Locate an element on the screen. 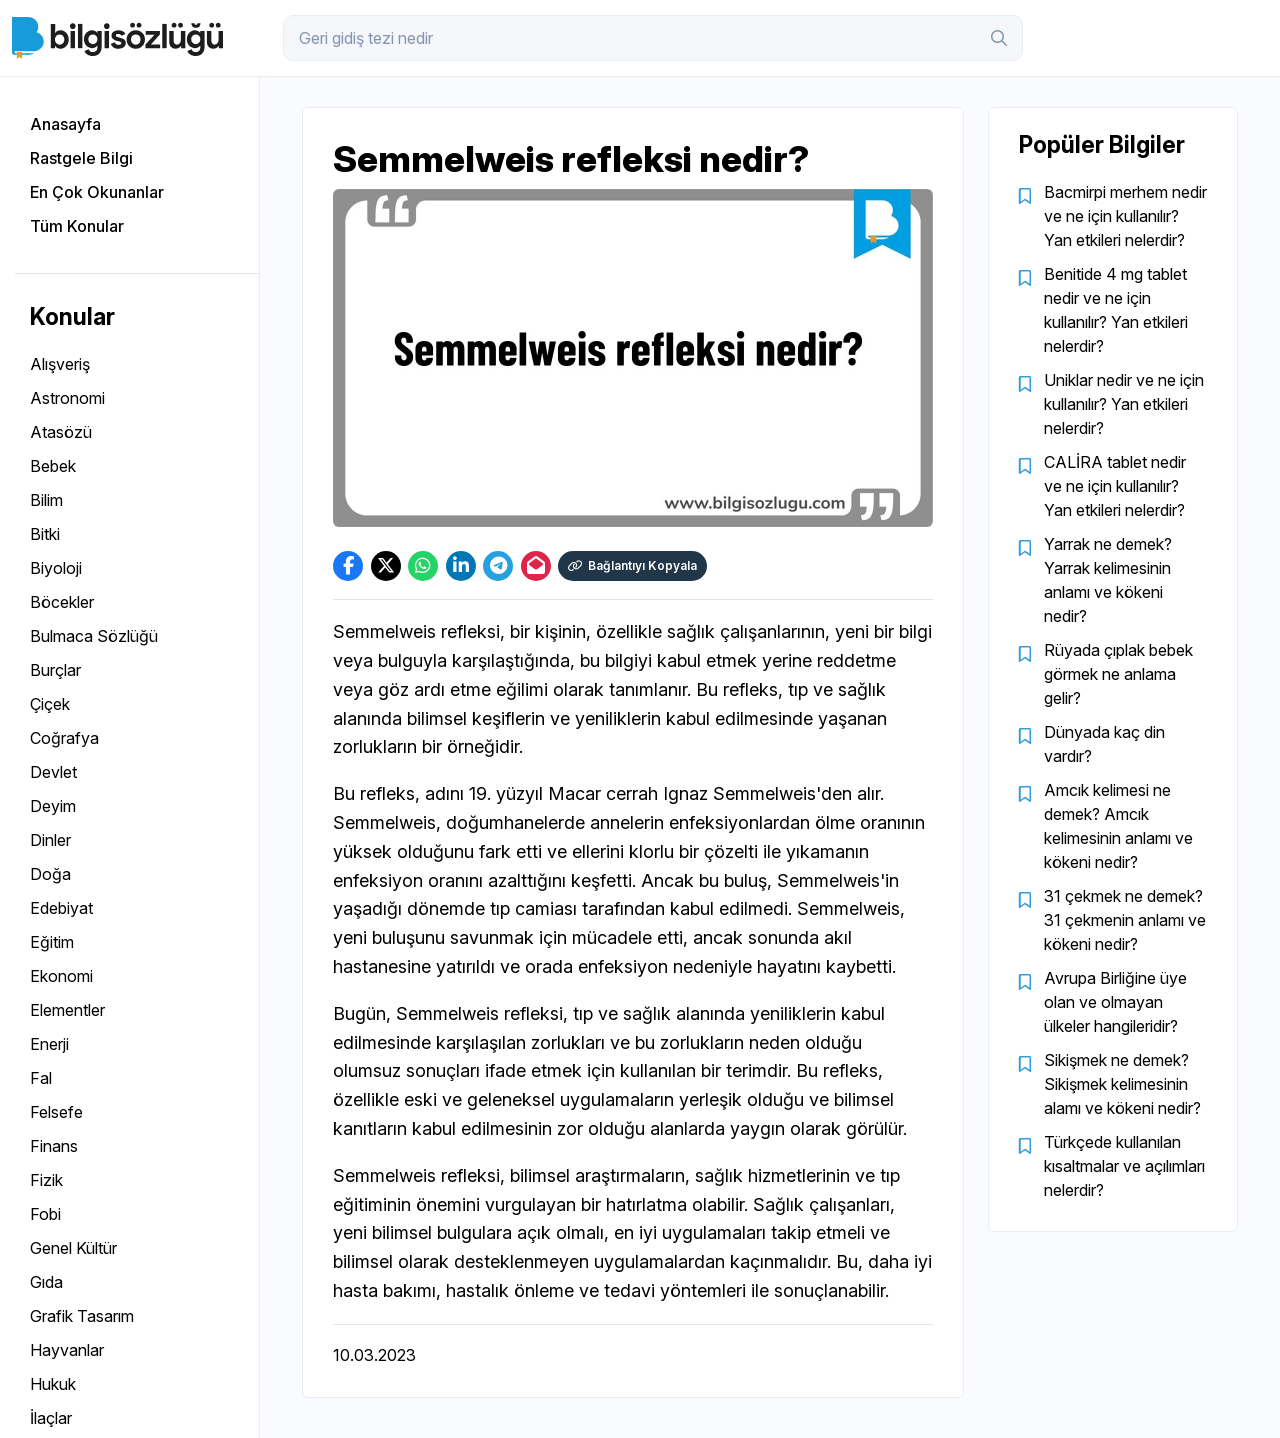  31 çekmek ne demek? 31 çekmenin anlamı ve kökeni nedir? is located at coordinates (1125, 920).